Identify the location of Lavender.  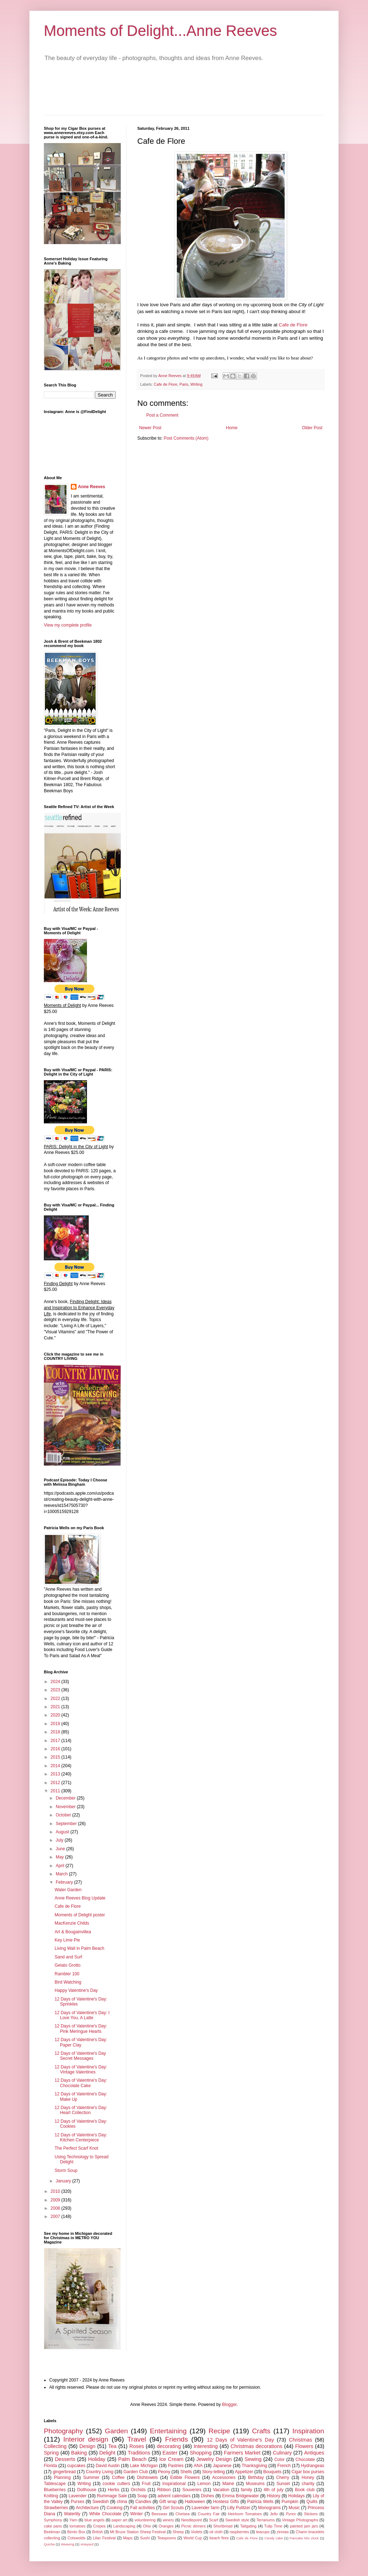
(78, 2495).